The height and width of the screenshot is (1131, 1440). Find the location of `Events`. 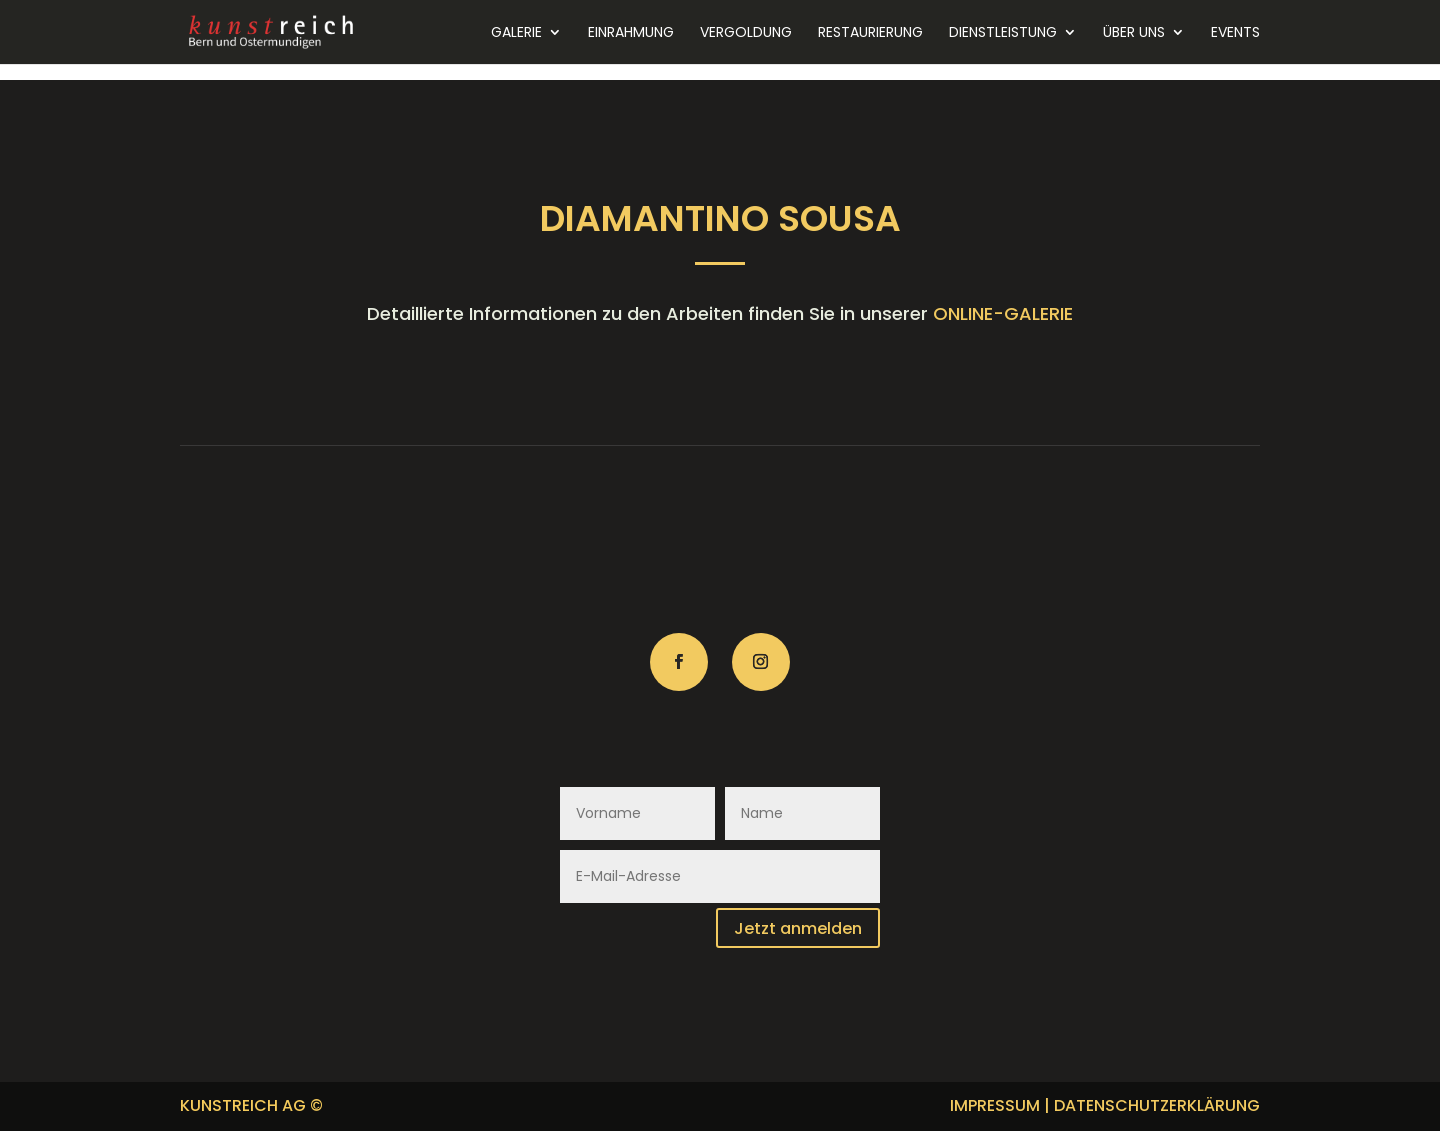

Events is located at coordinates (1235, 33).